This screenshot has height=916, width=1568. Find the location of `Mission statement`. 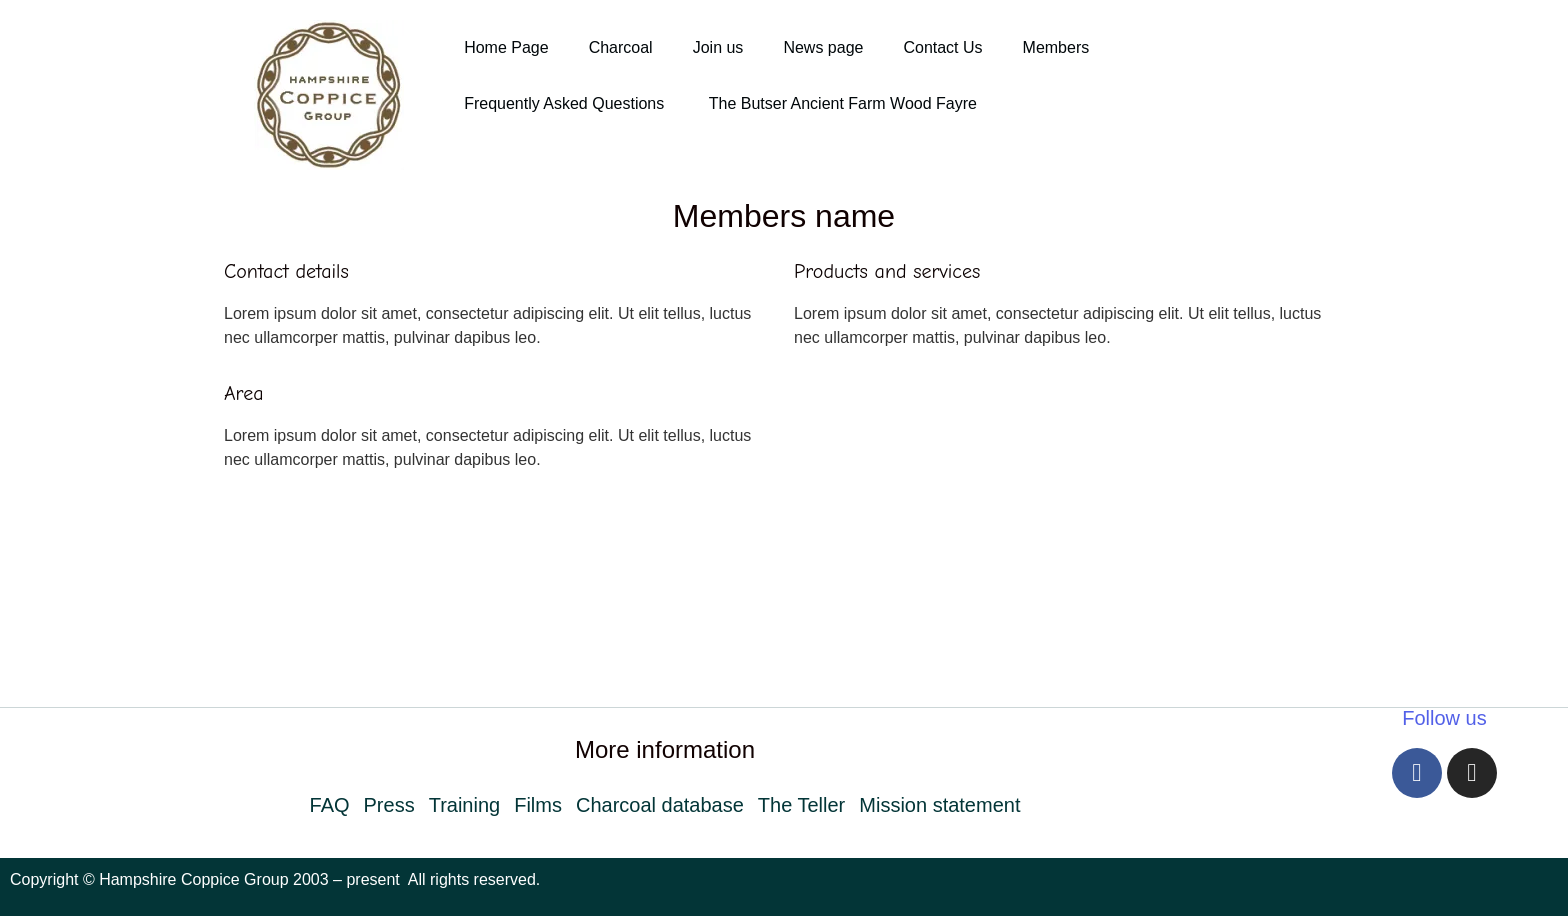

Mission statement is located at coordinates (939, 805).